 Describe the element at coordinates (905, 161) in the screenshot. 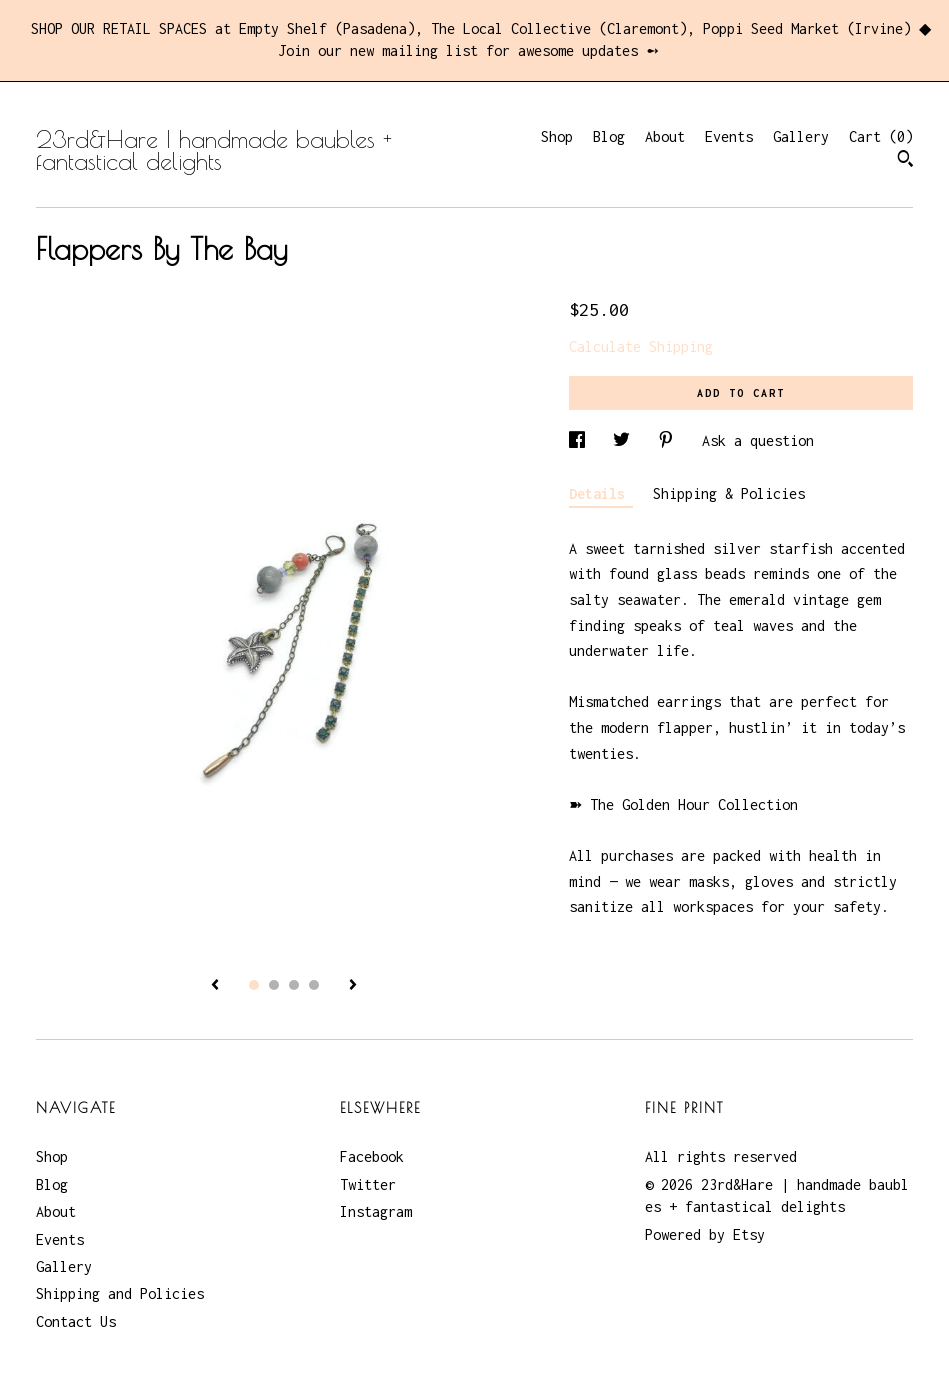

I see `[Search]` at that location.